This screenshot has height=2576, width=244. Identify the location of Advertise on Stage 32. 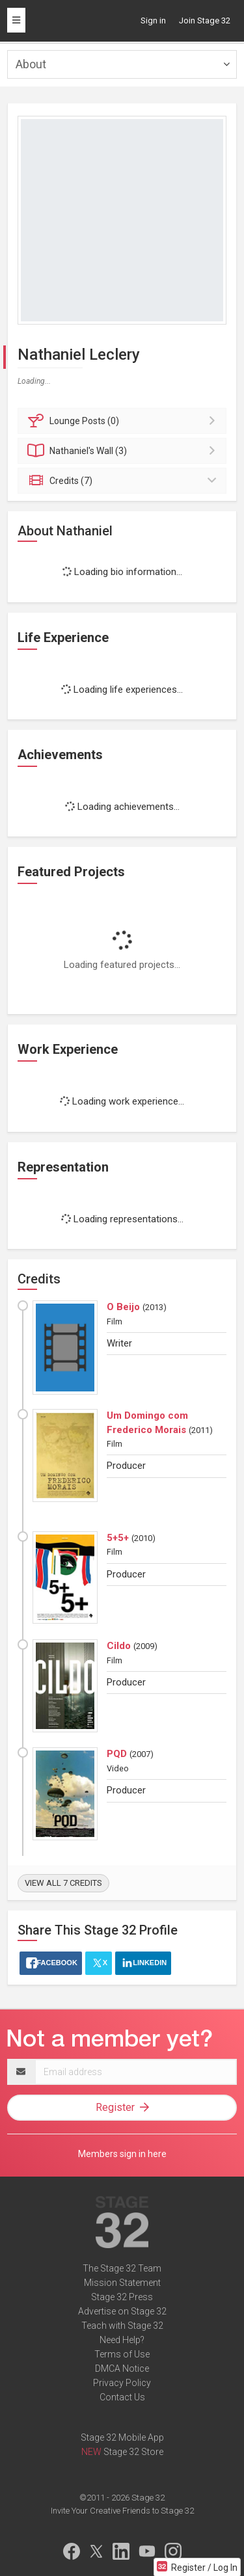
(122, 2311).